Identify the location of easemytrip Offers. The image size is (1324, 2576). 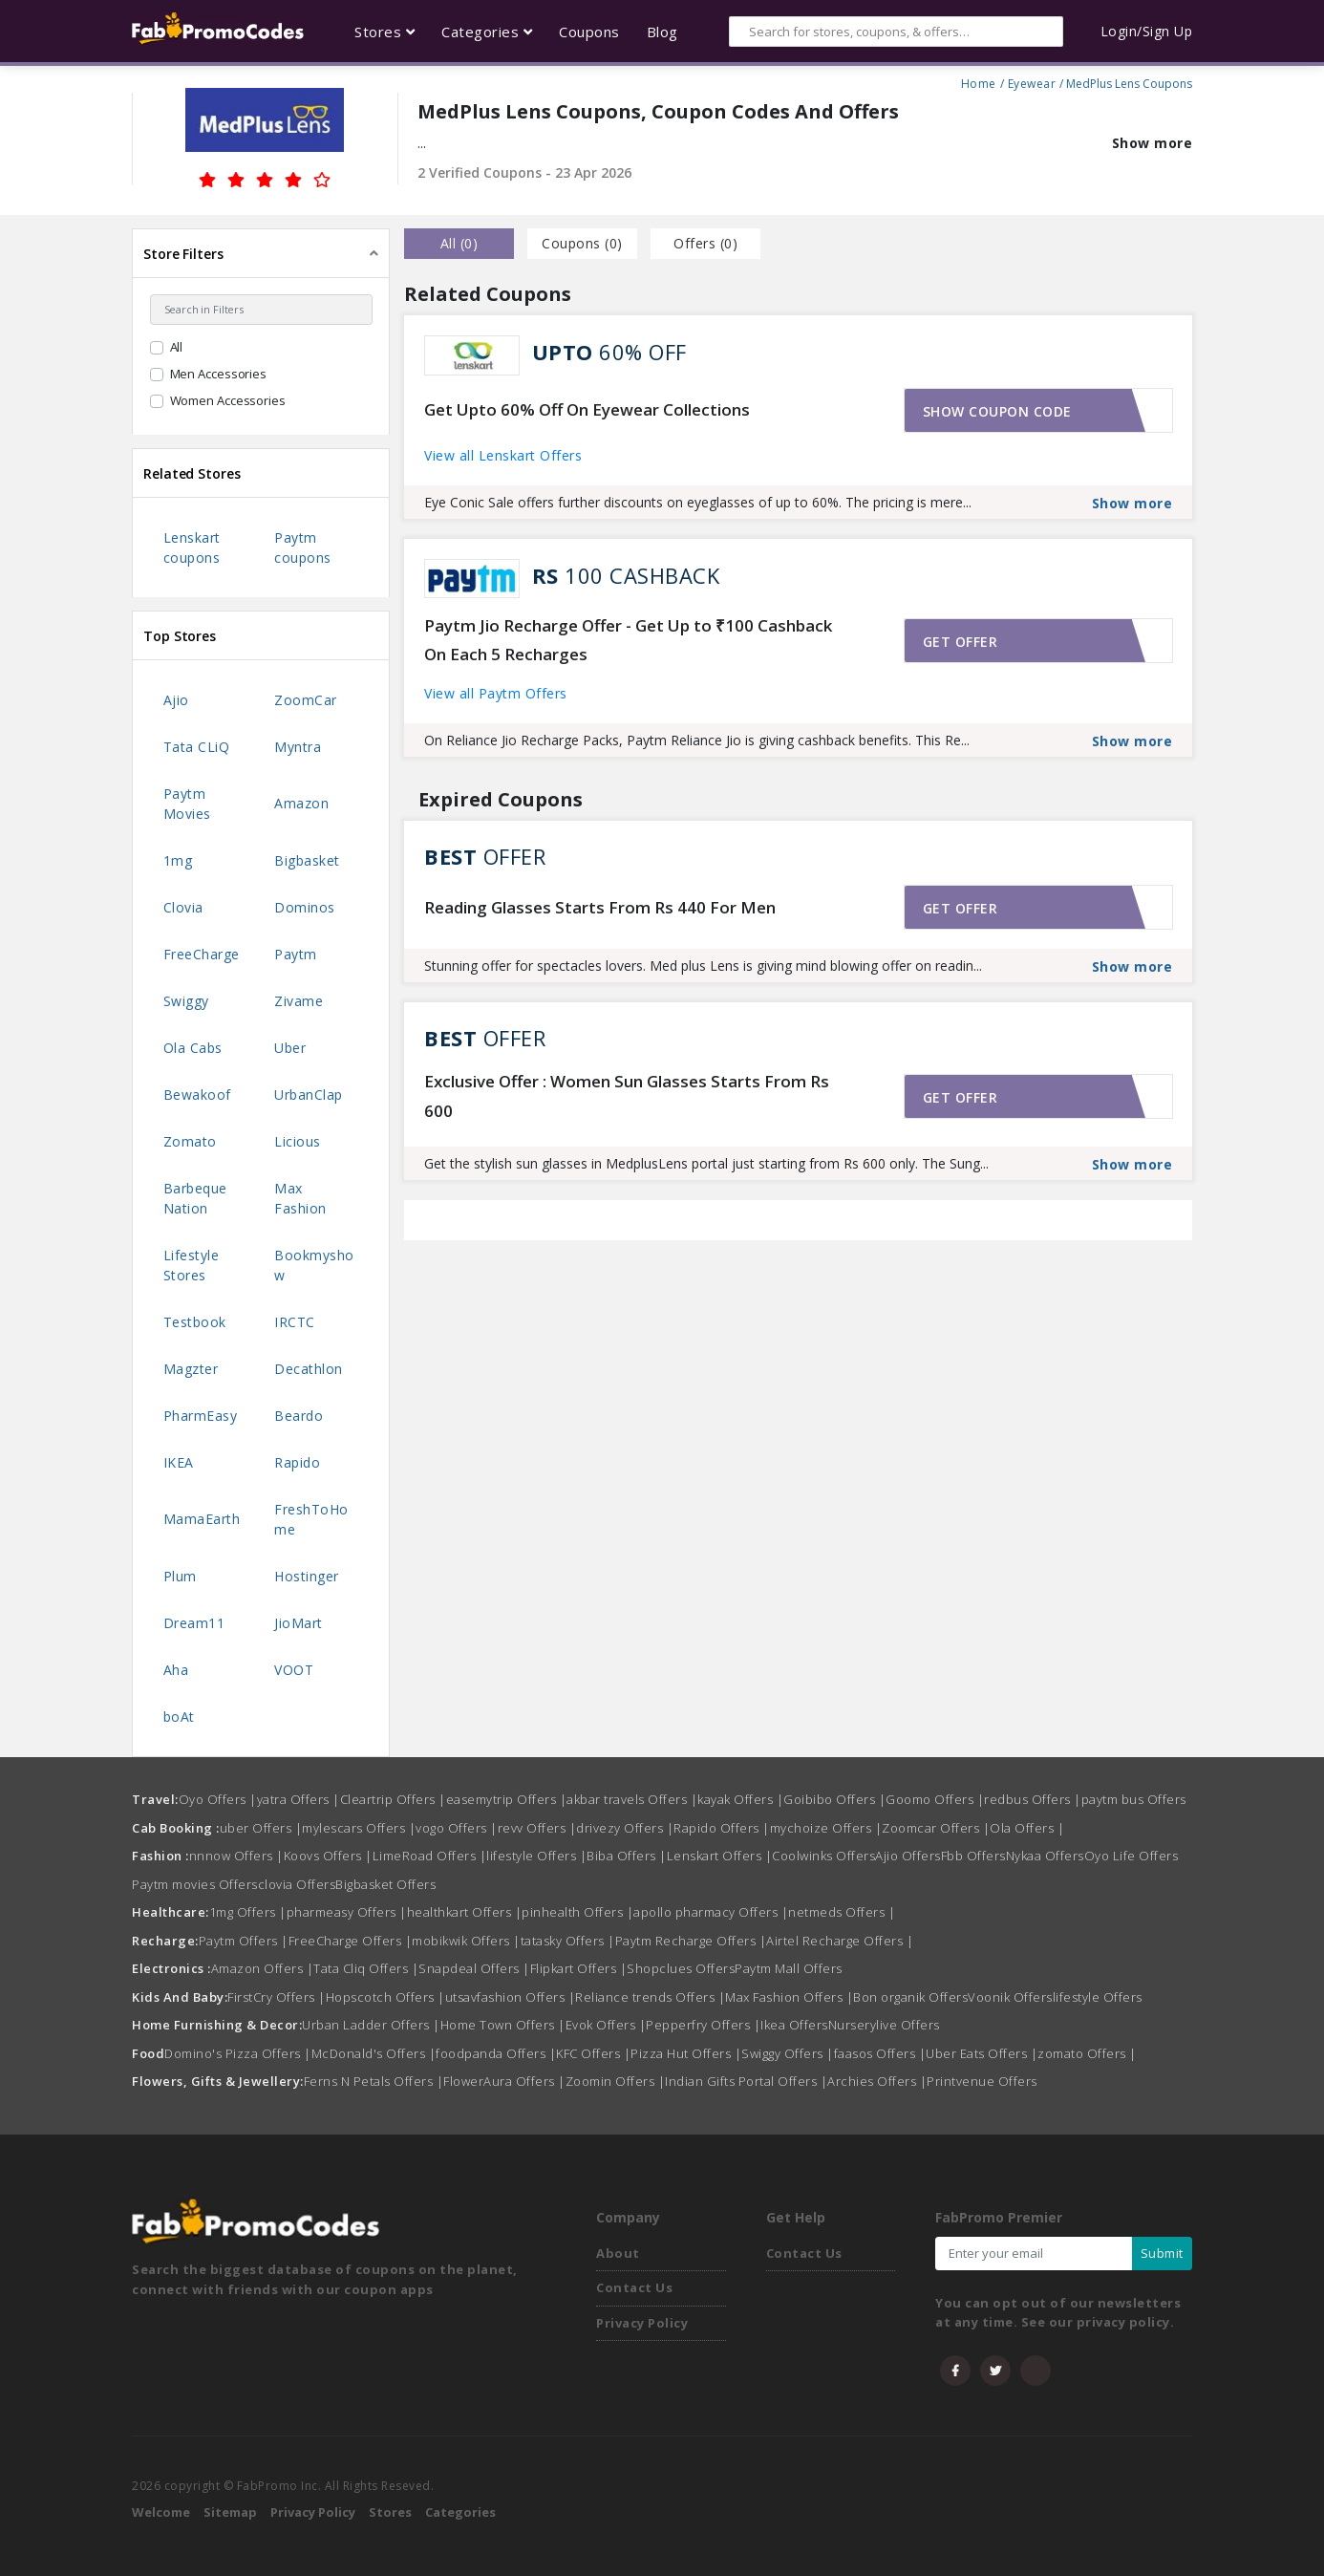
(506, 1799).